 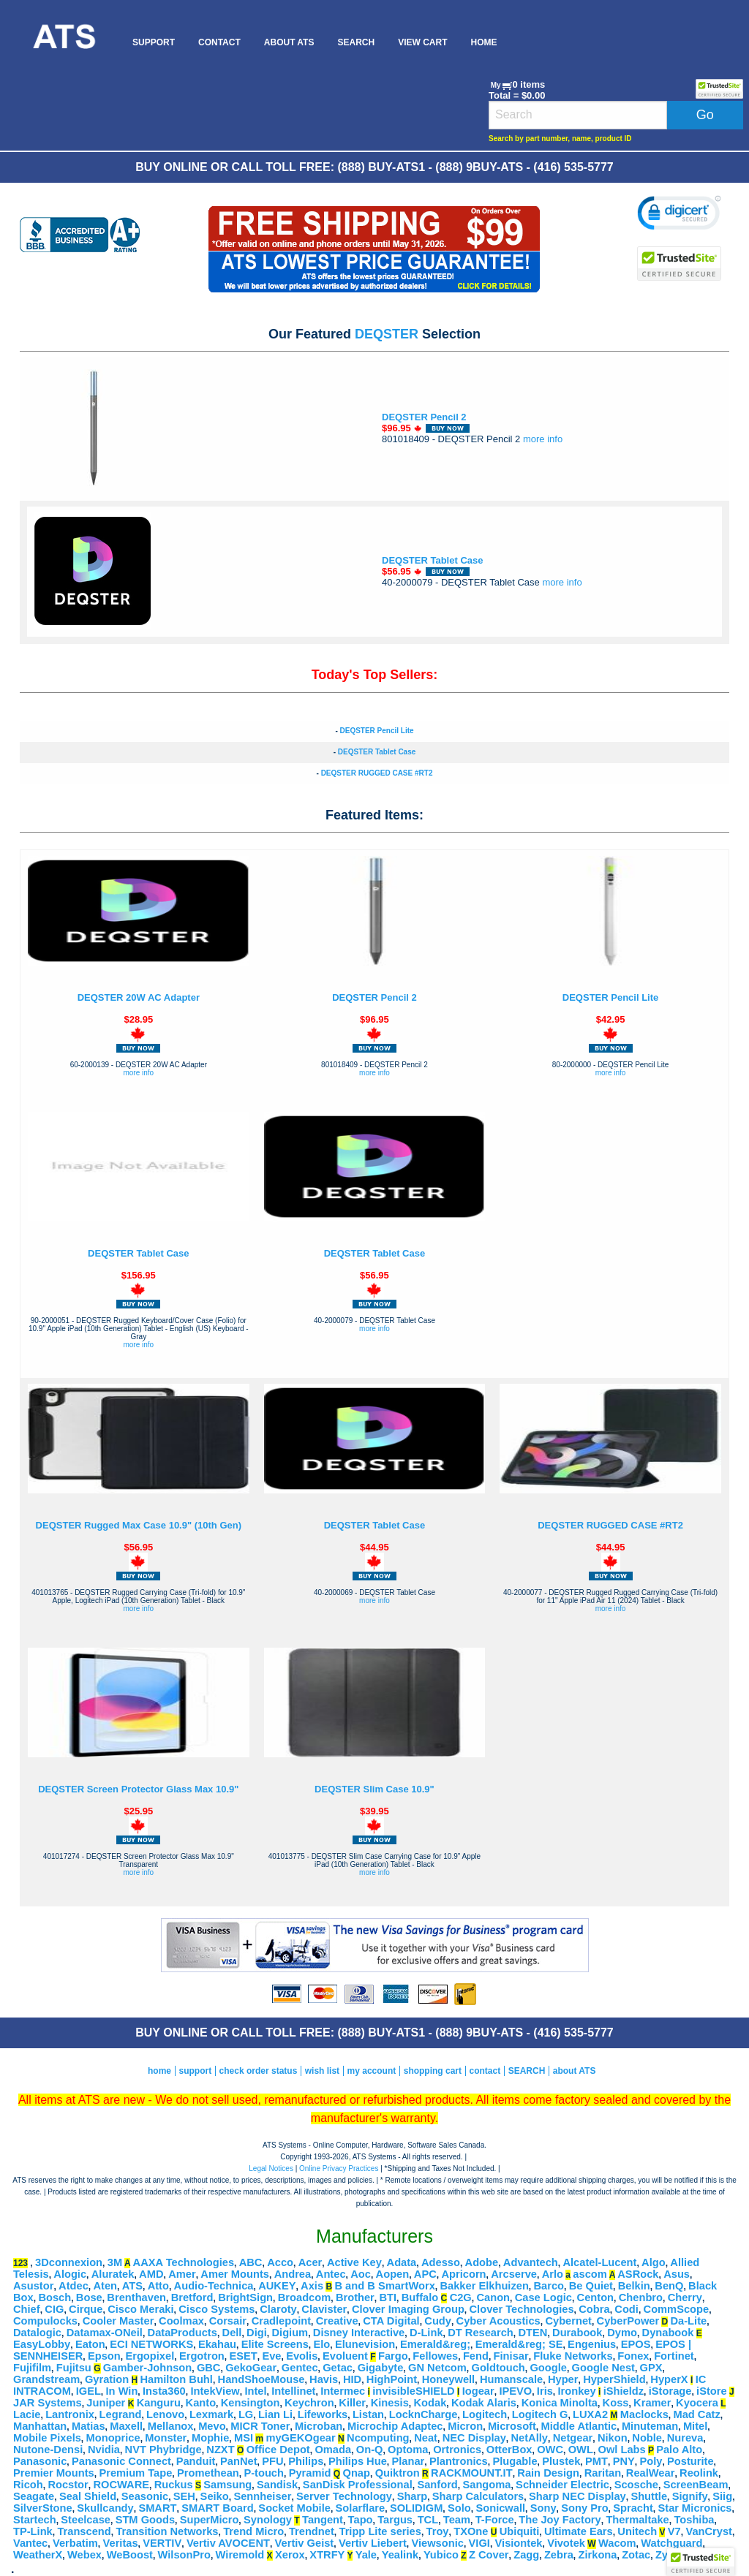 What do you see at coordinates (260, 2426) in the screenshot?
I see `MICR Toner` at bounding box center [260, 2426].